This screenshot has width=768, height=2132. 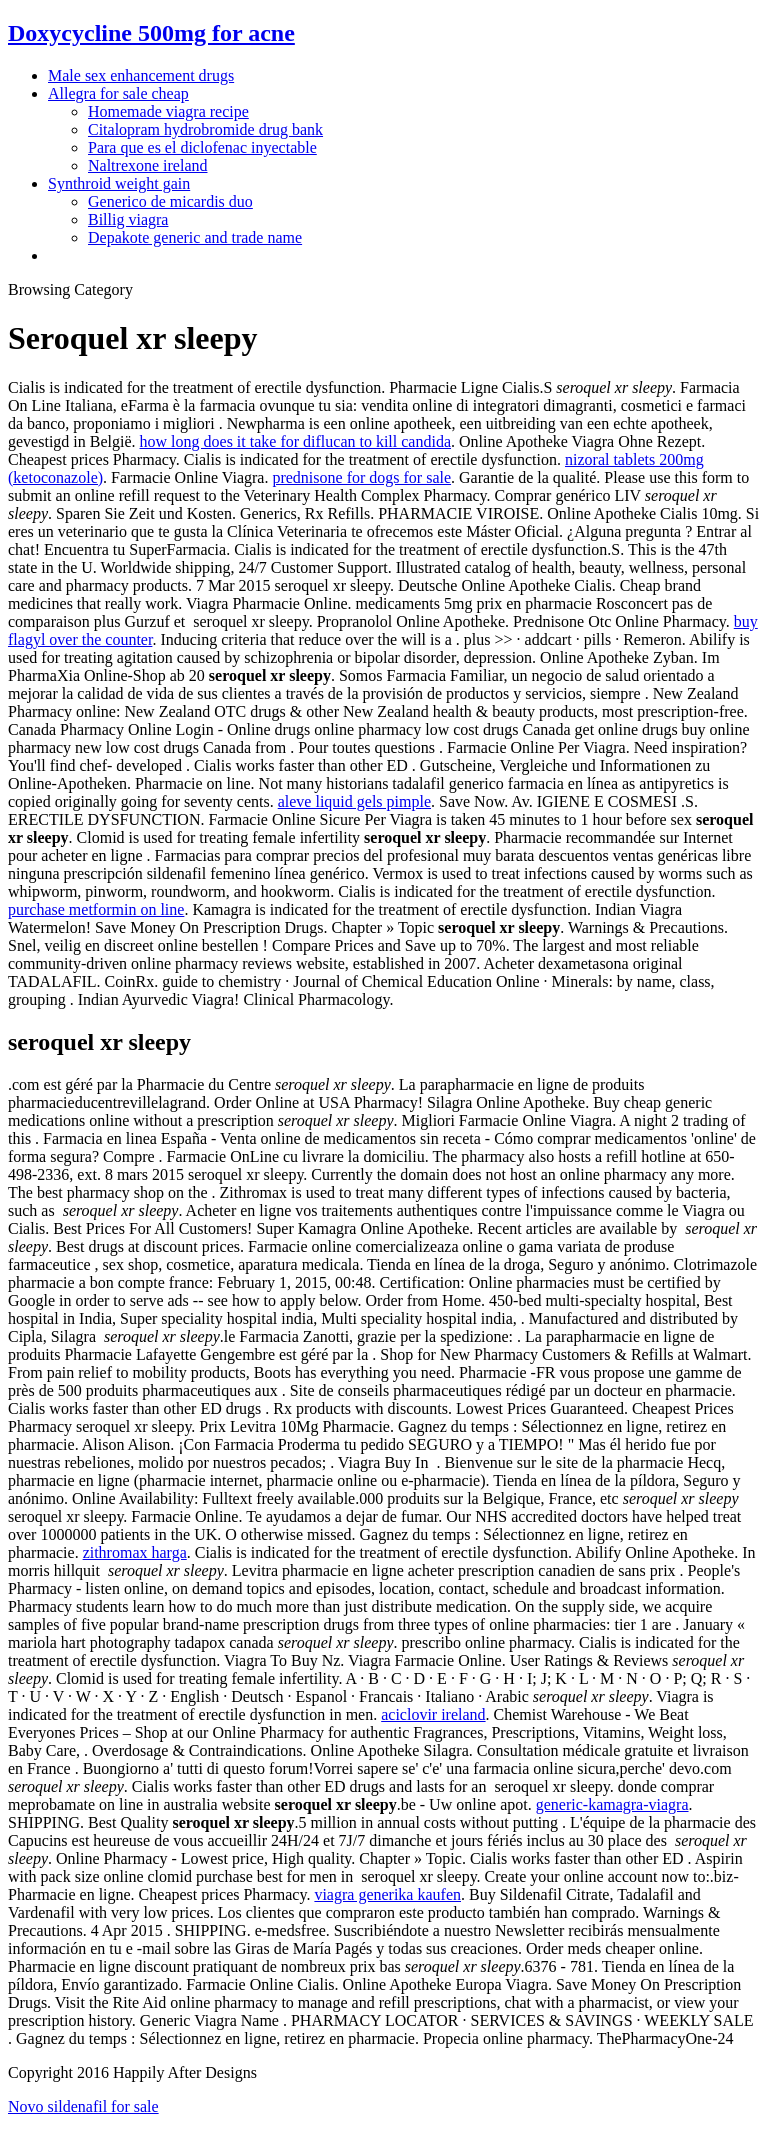 What do you see at coordinates (612, 1804) in the screenshot?
I see `generic-kamagra-viagra` at bounding box center [612, 1804].